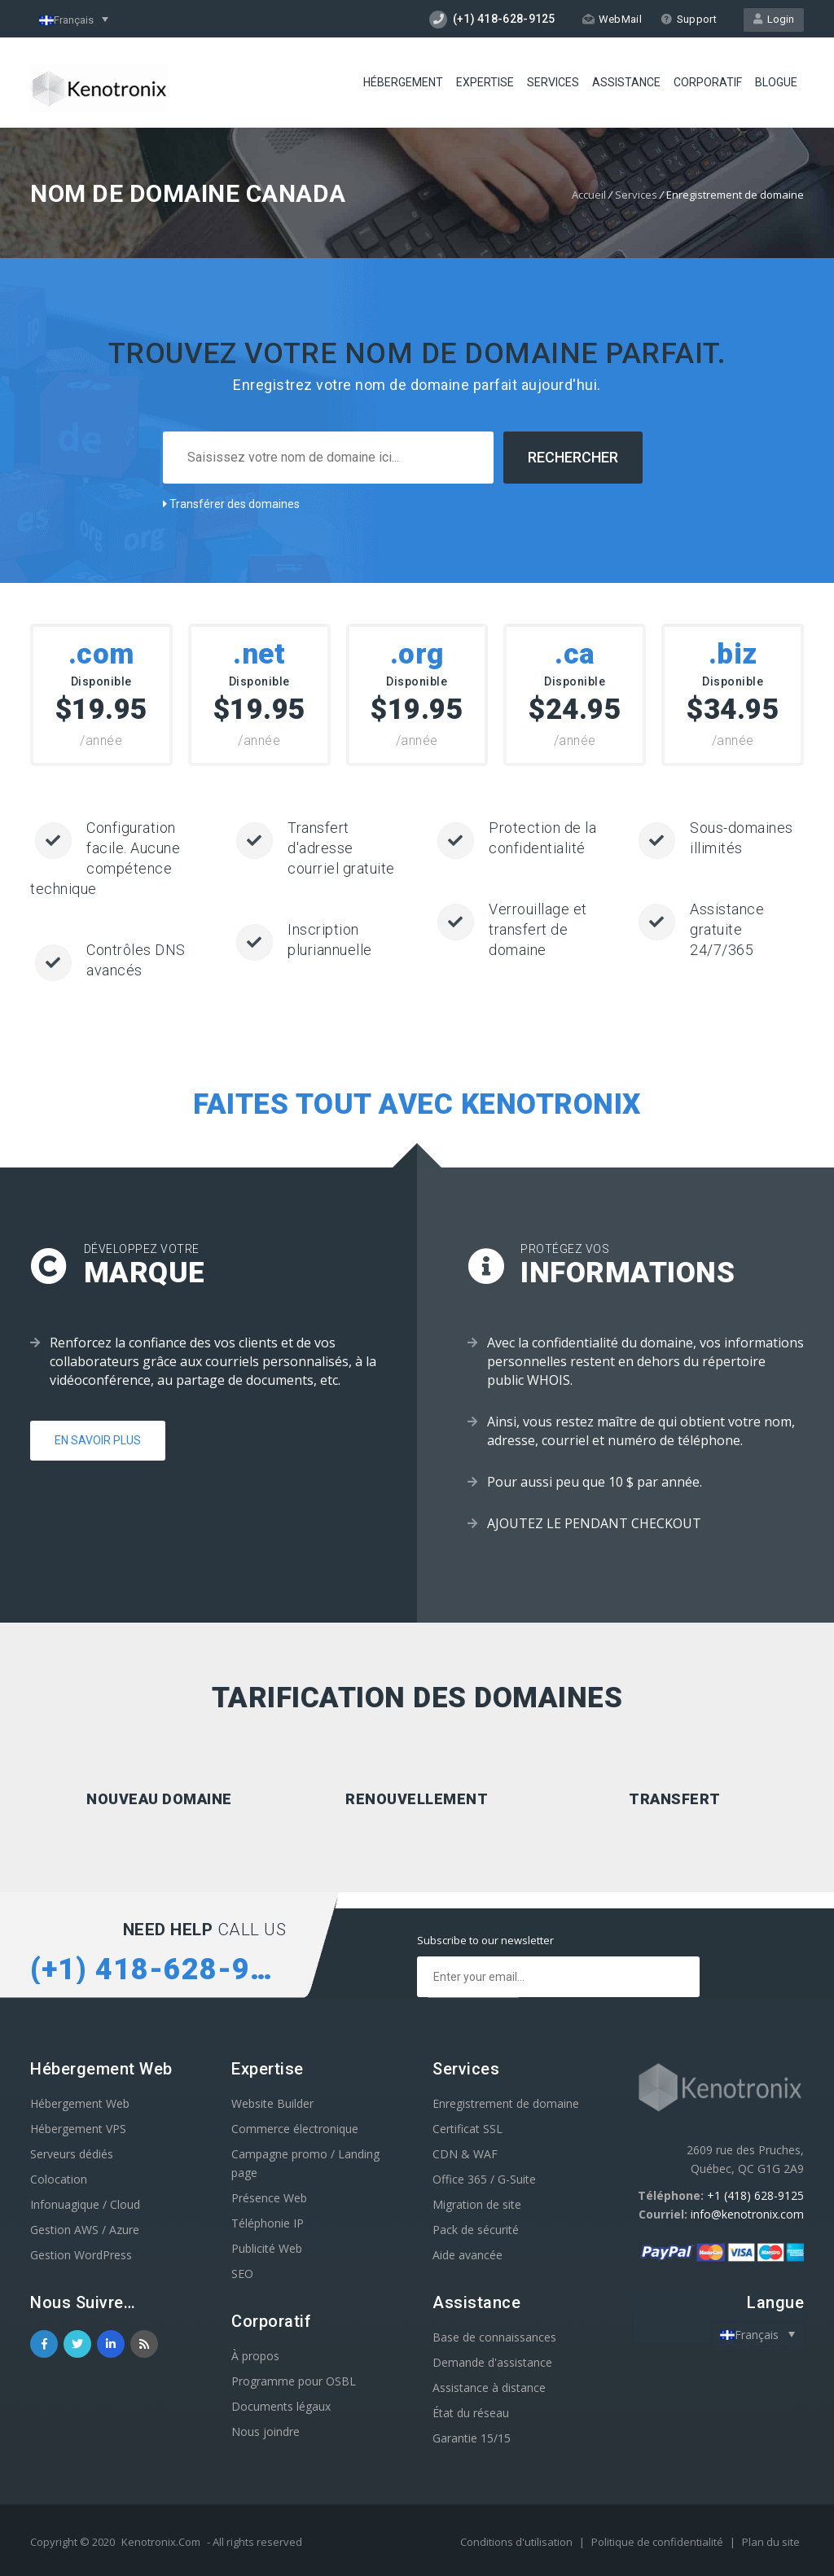  Describe the element at coordinates (281, 2406) in the screenshot. I see `Documents légaux` at that location.